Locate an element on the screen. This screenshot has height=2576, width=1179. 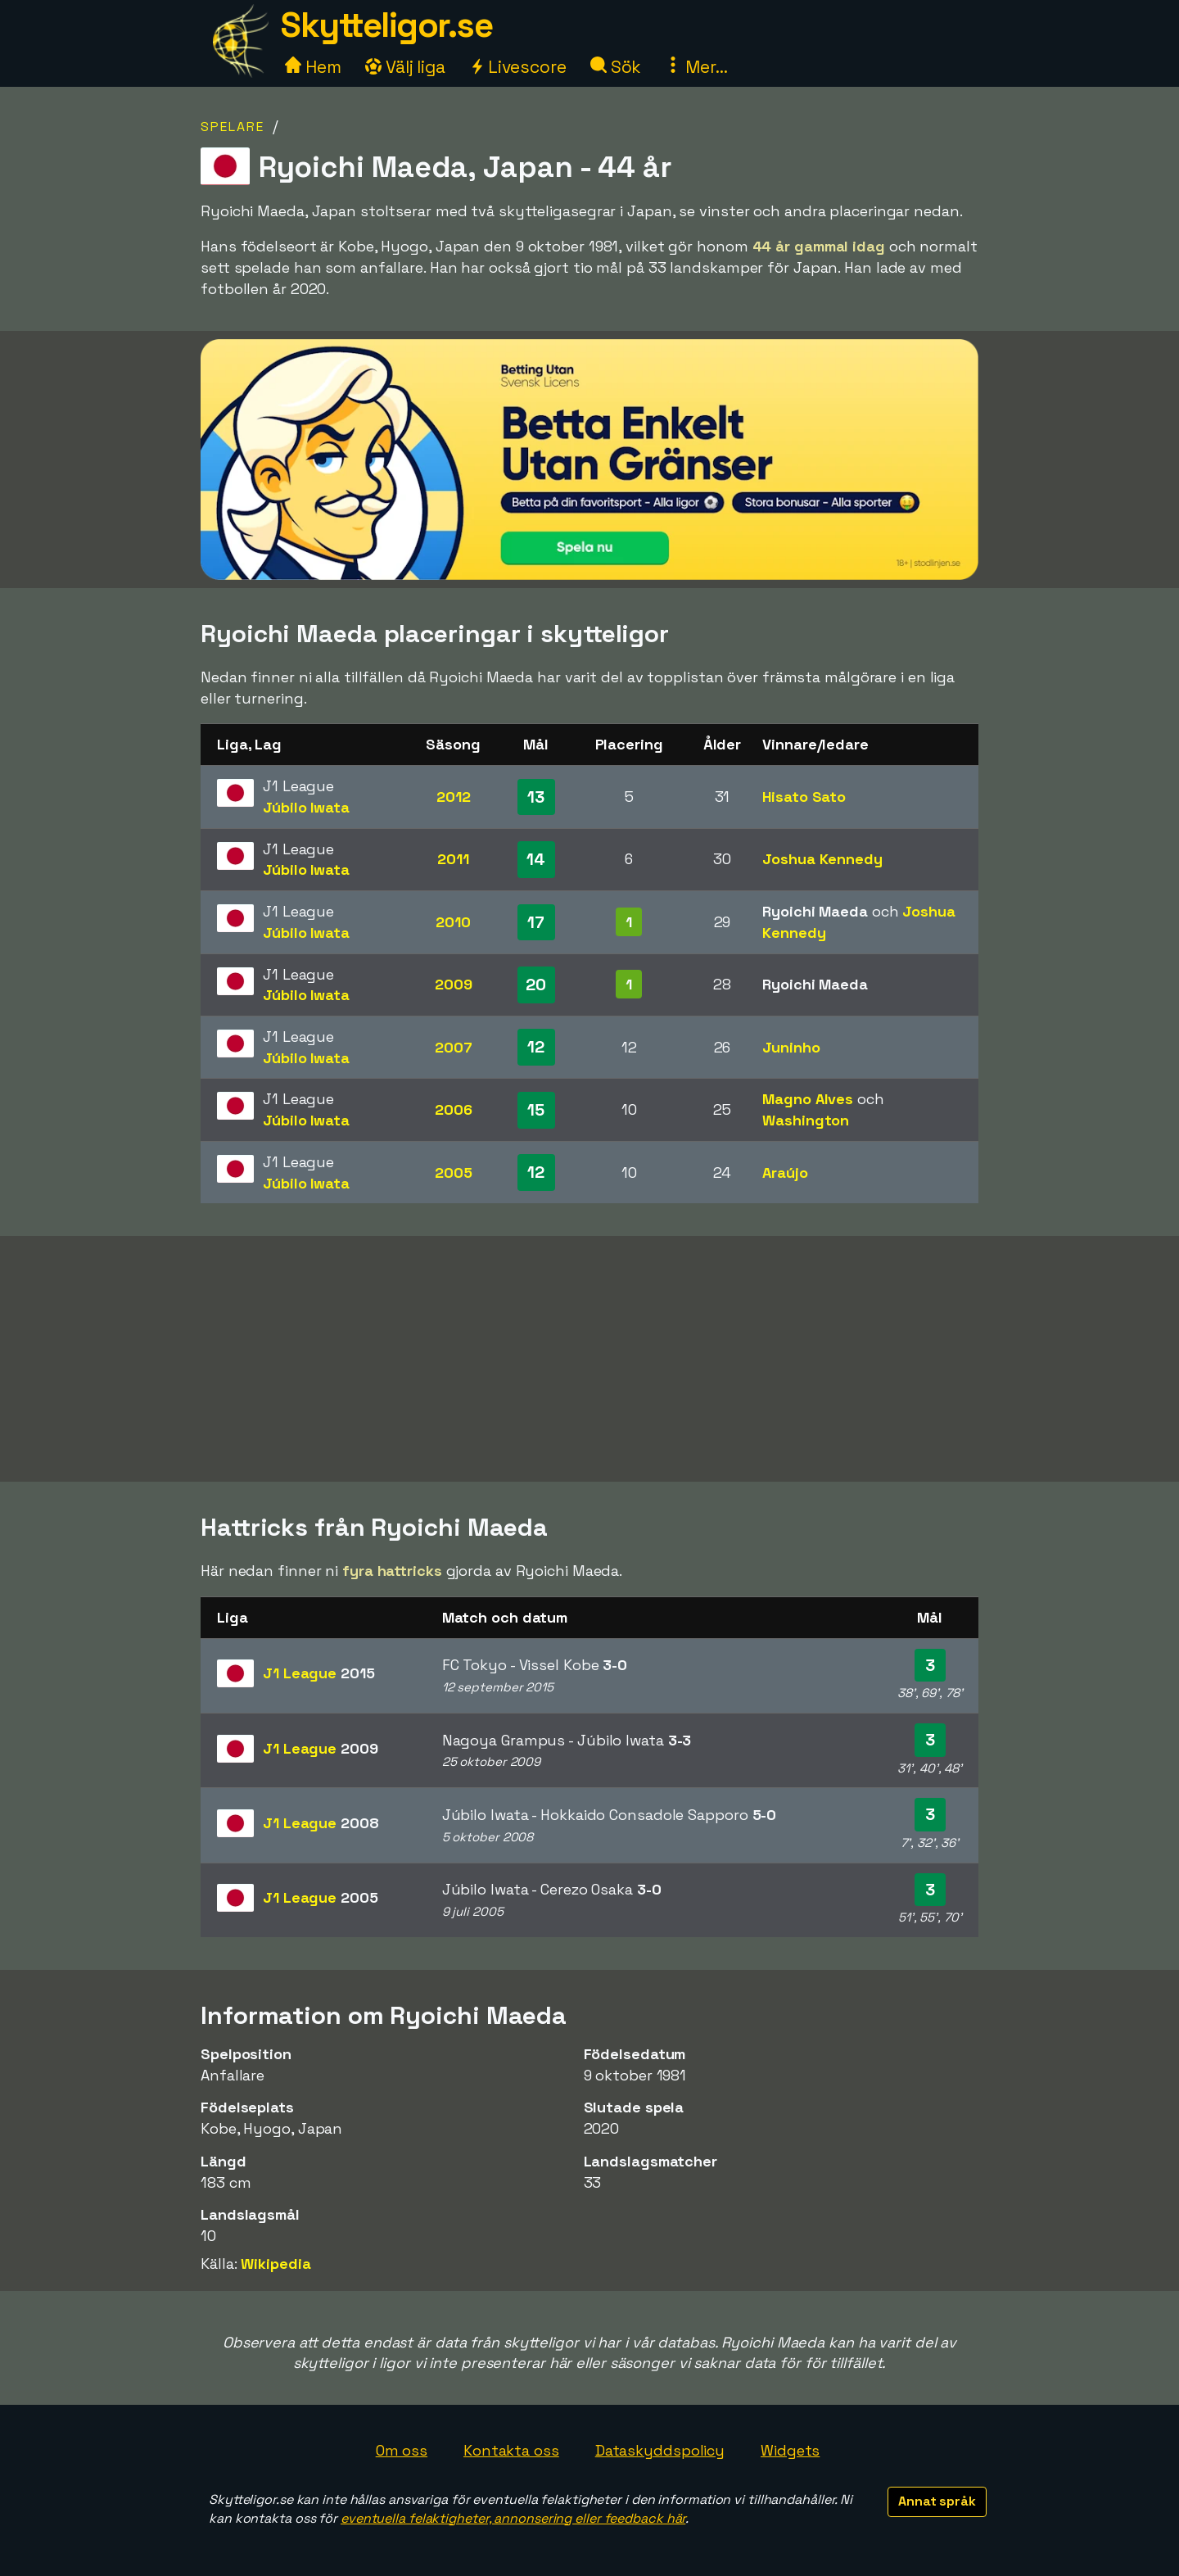
Välj liga is located at coordinates (405, 67).